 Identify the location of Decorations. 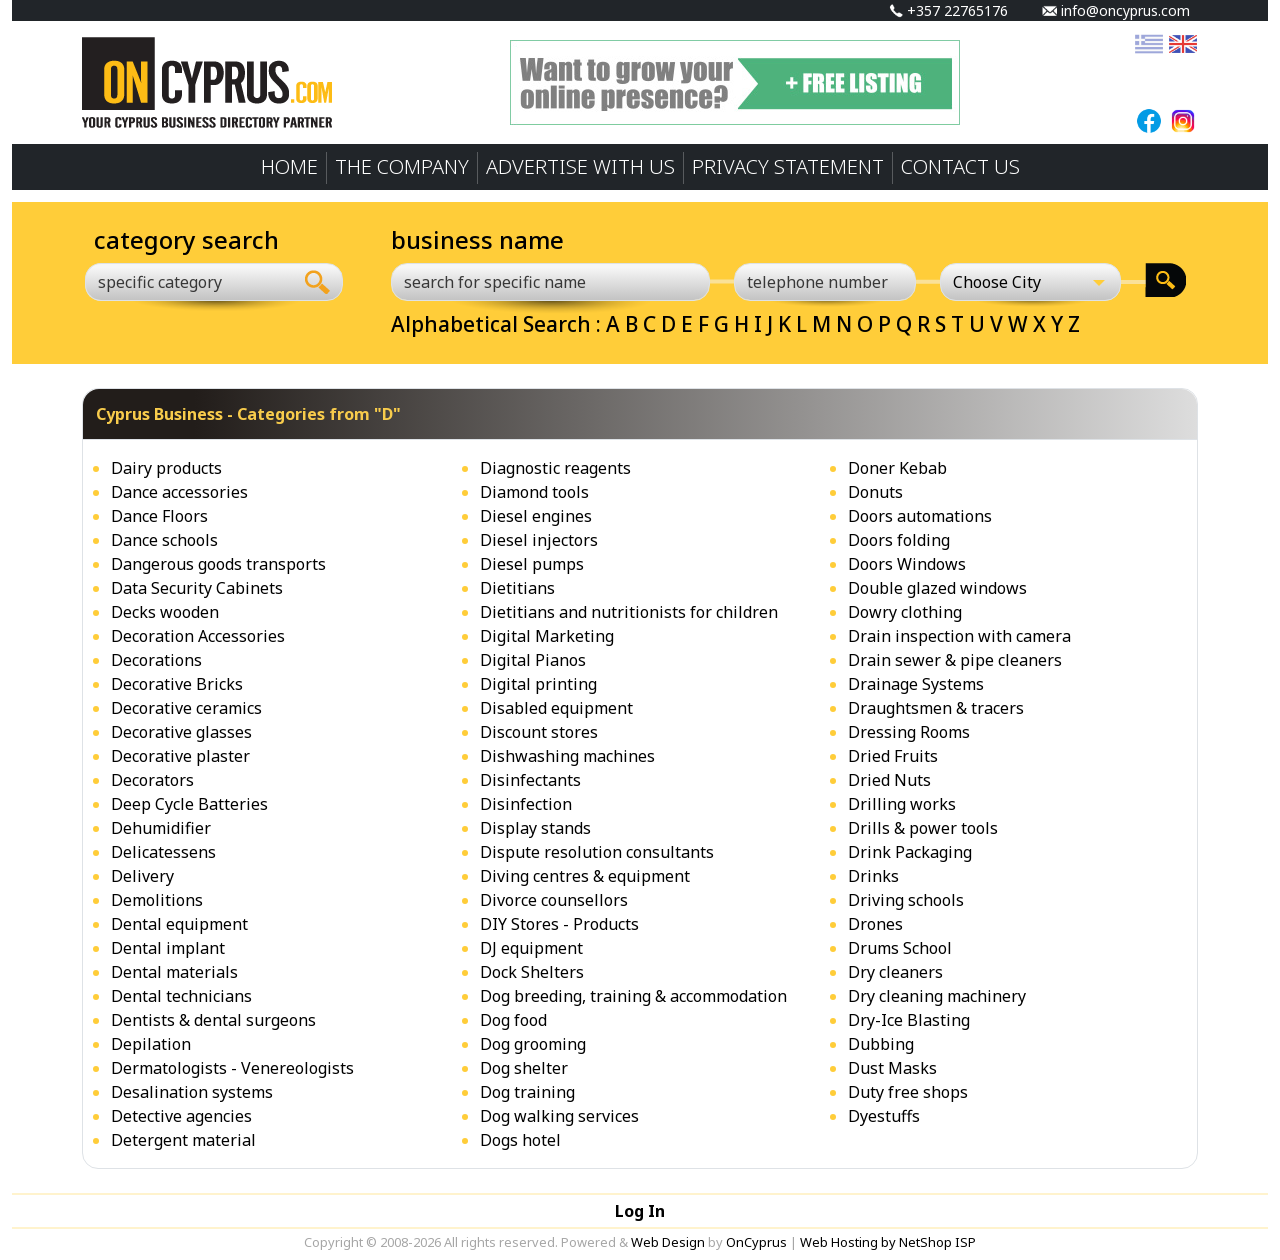
(156, 660).